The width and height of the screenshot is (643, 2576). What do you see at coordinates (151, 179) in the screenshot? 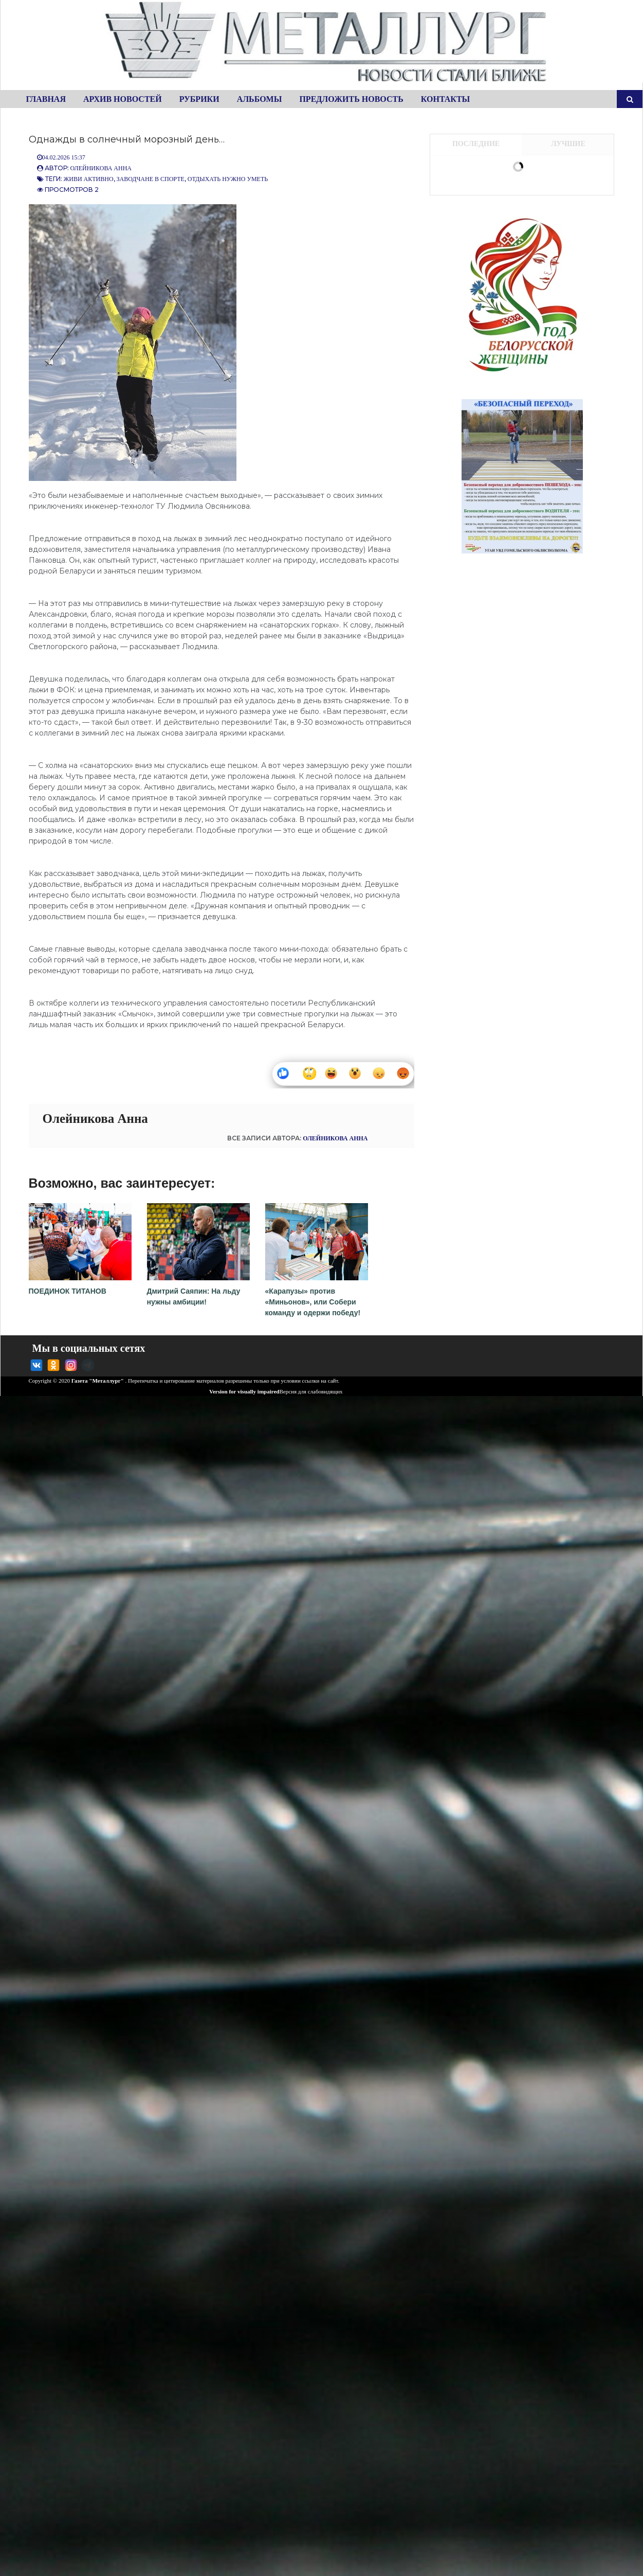
I see `Заводчане в спорте` at bounding box center [151, 179].